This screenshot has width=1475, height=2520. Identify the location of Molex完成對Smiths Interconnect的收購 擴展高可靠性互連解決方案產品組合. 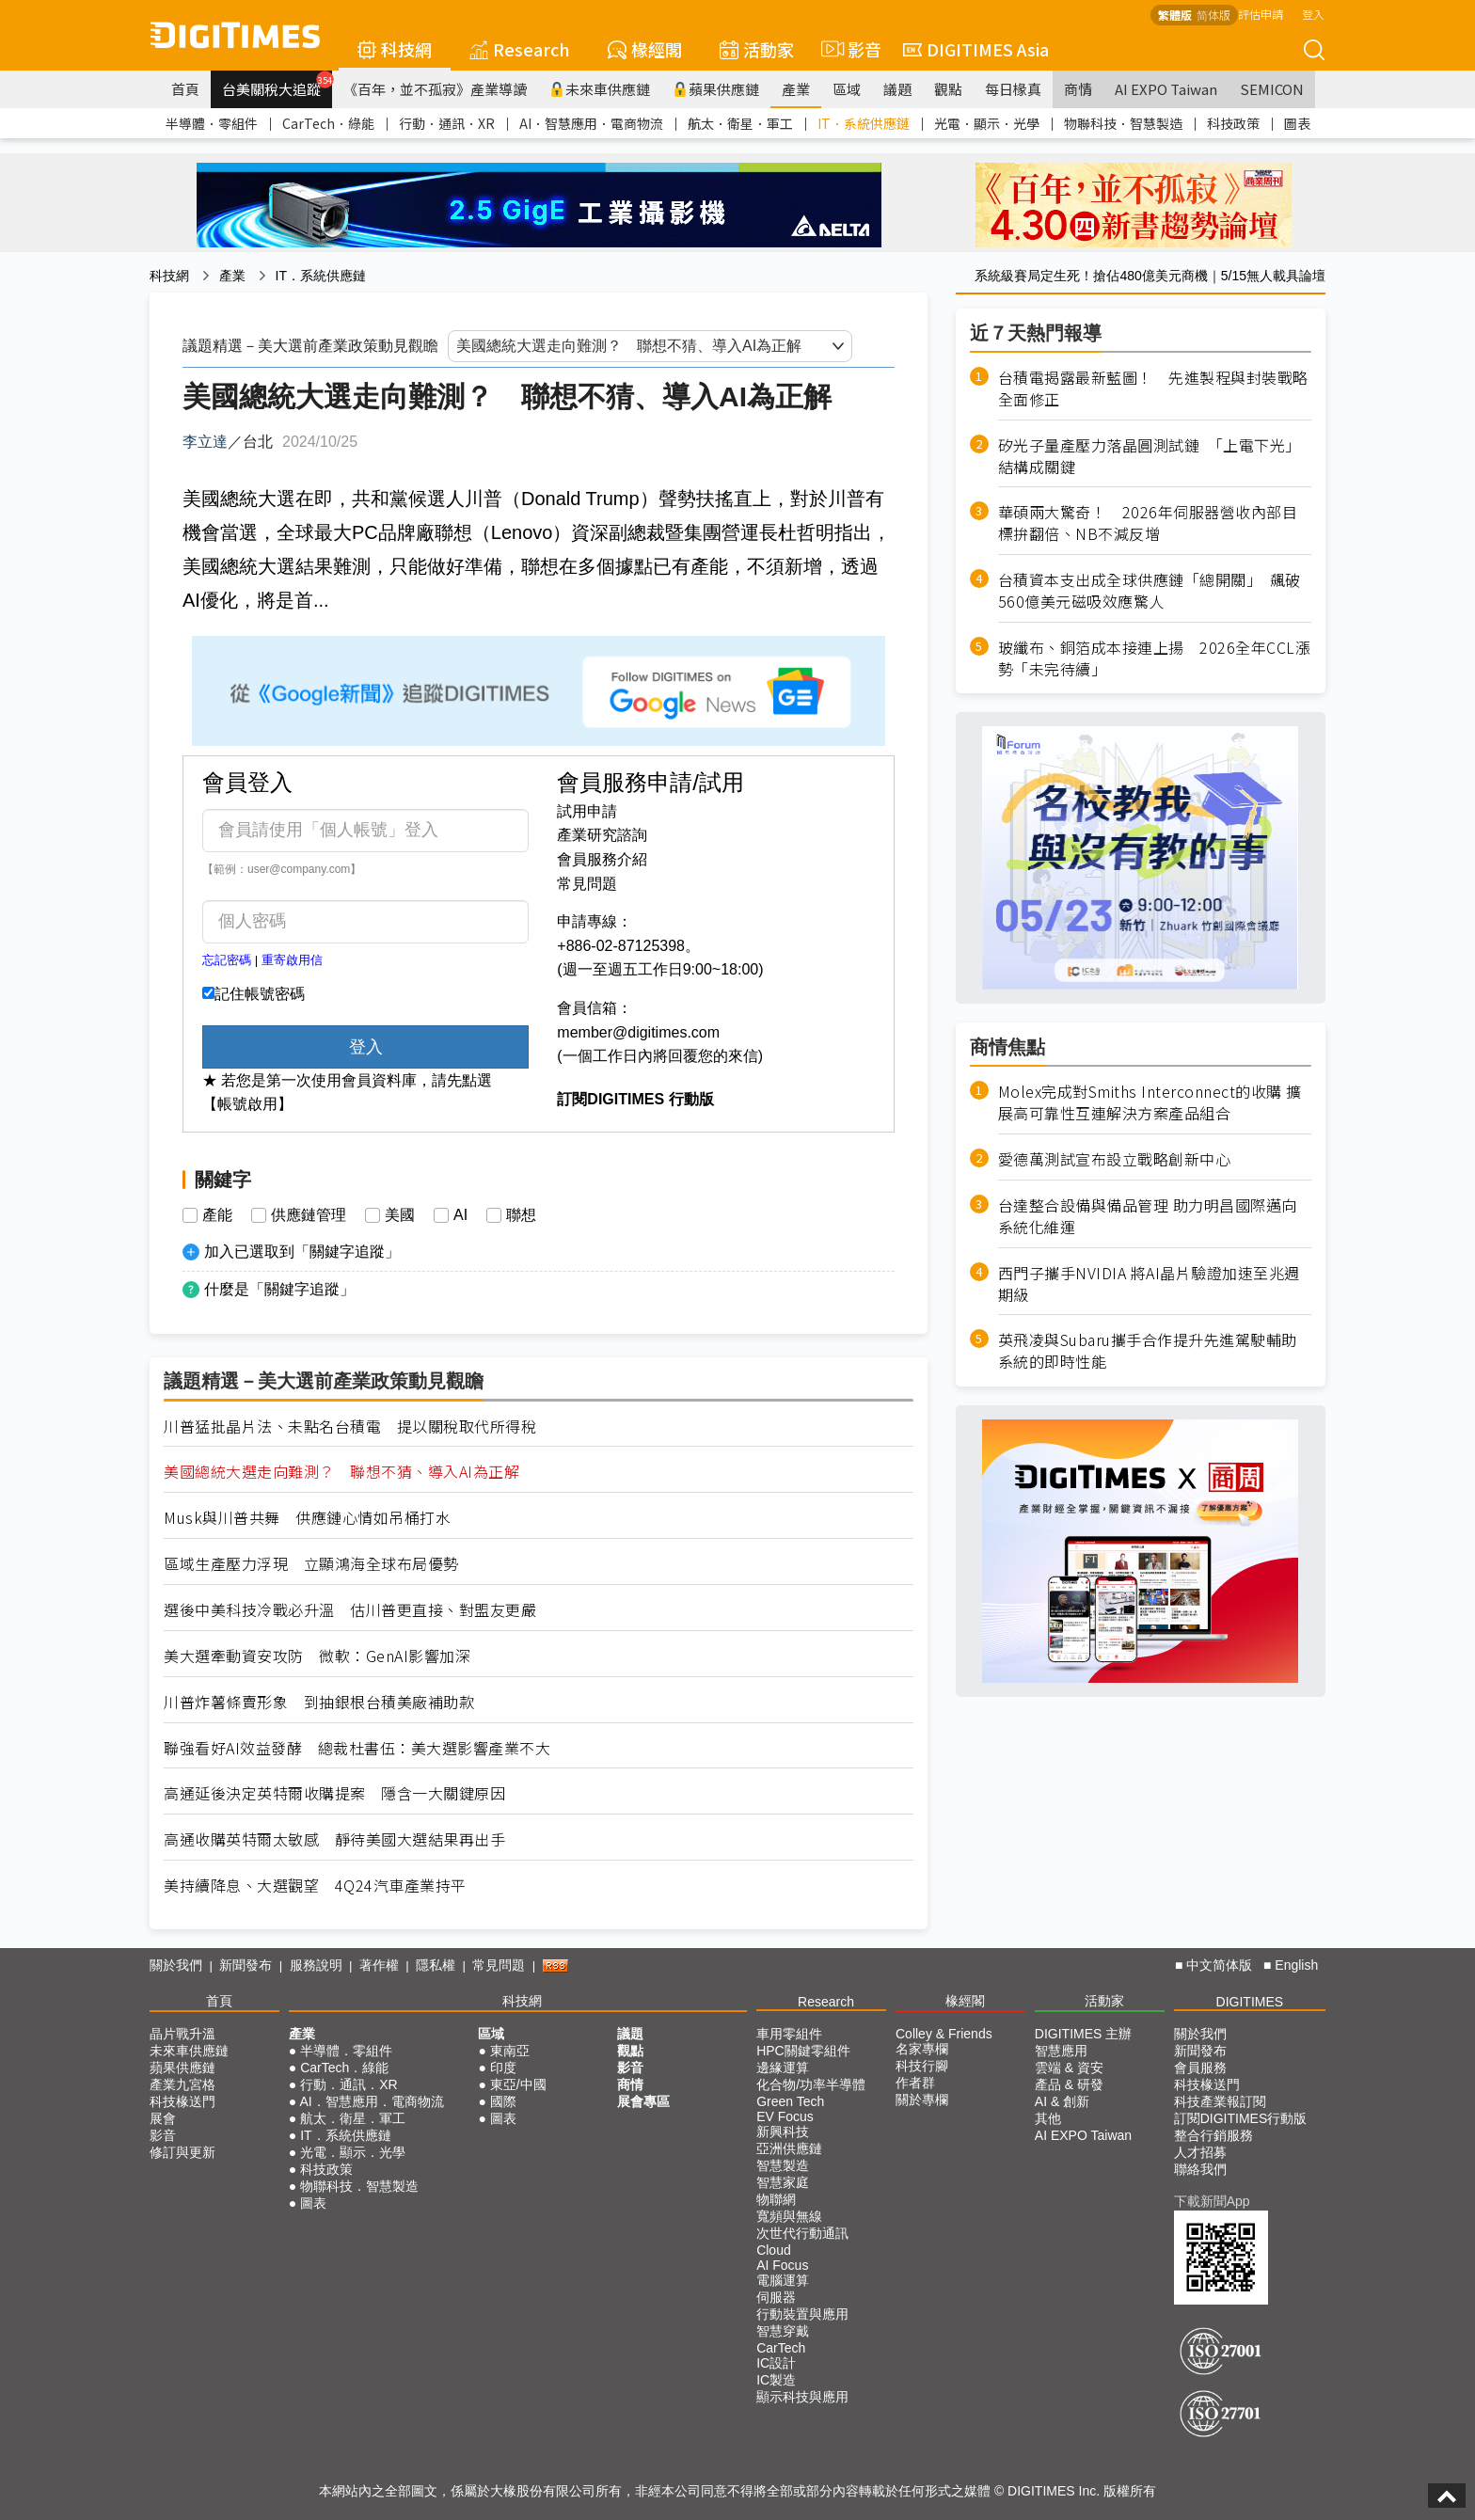
(1150, 1102).